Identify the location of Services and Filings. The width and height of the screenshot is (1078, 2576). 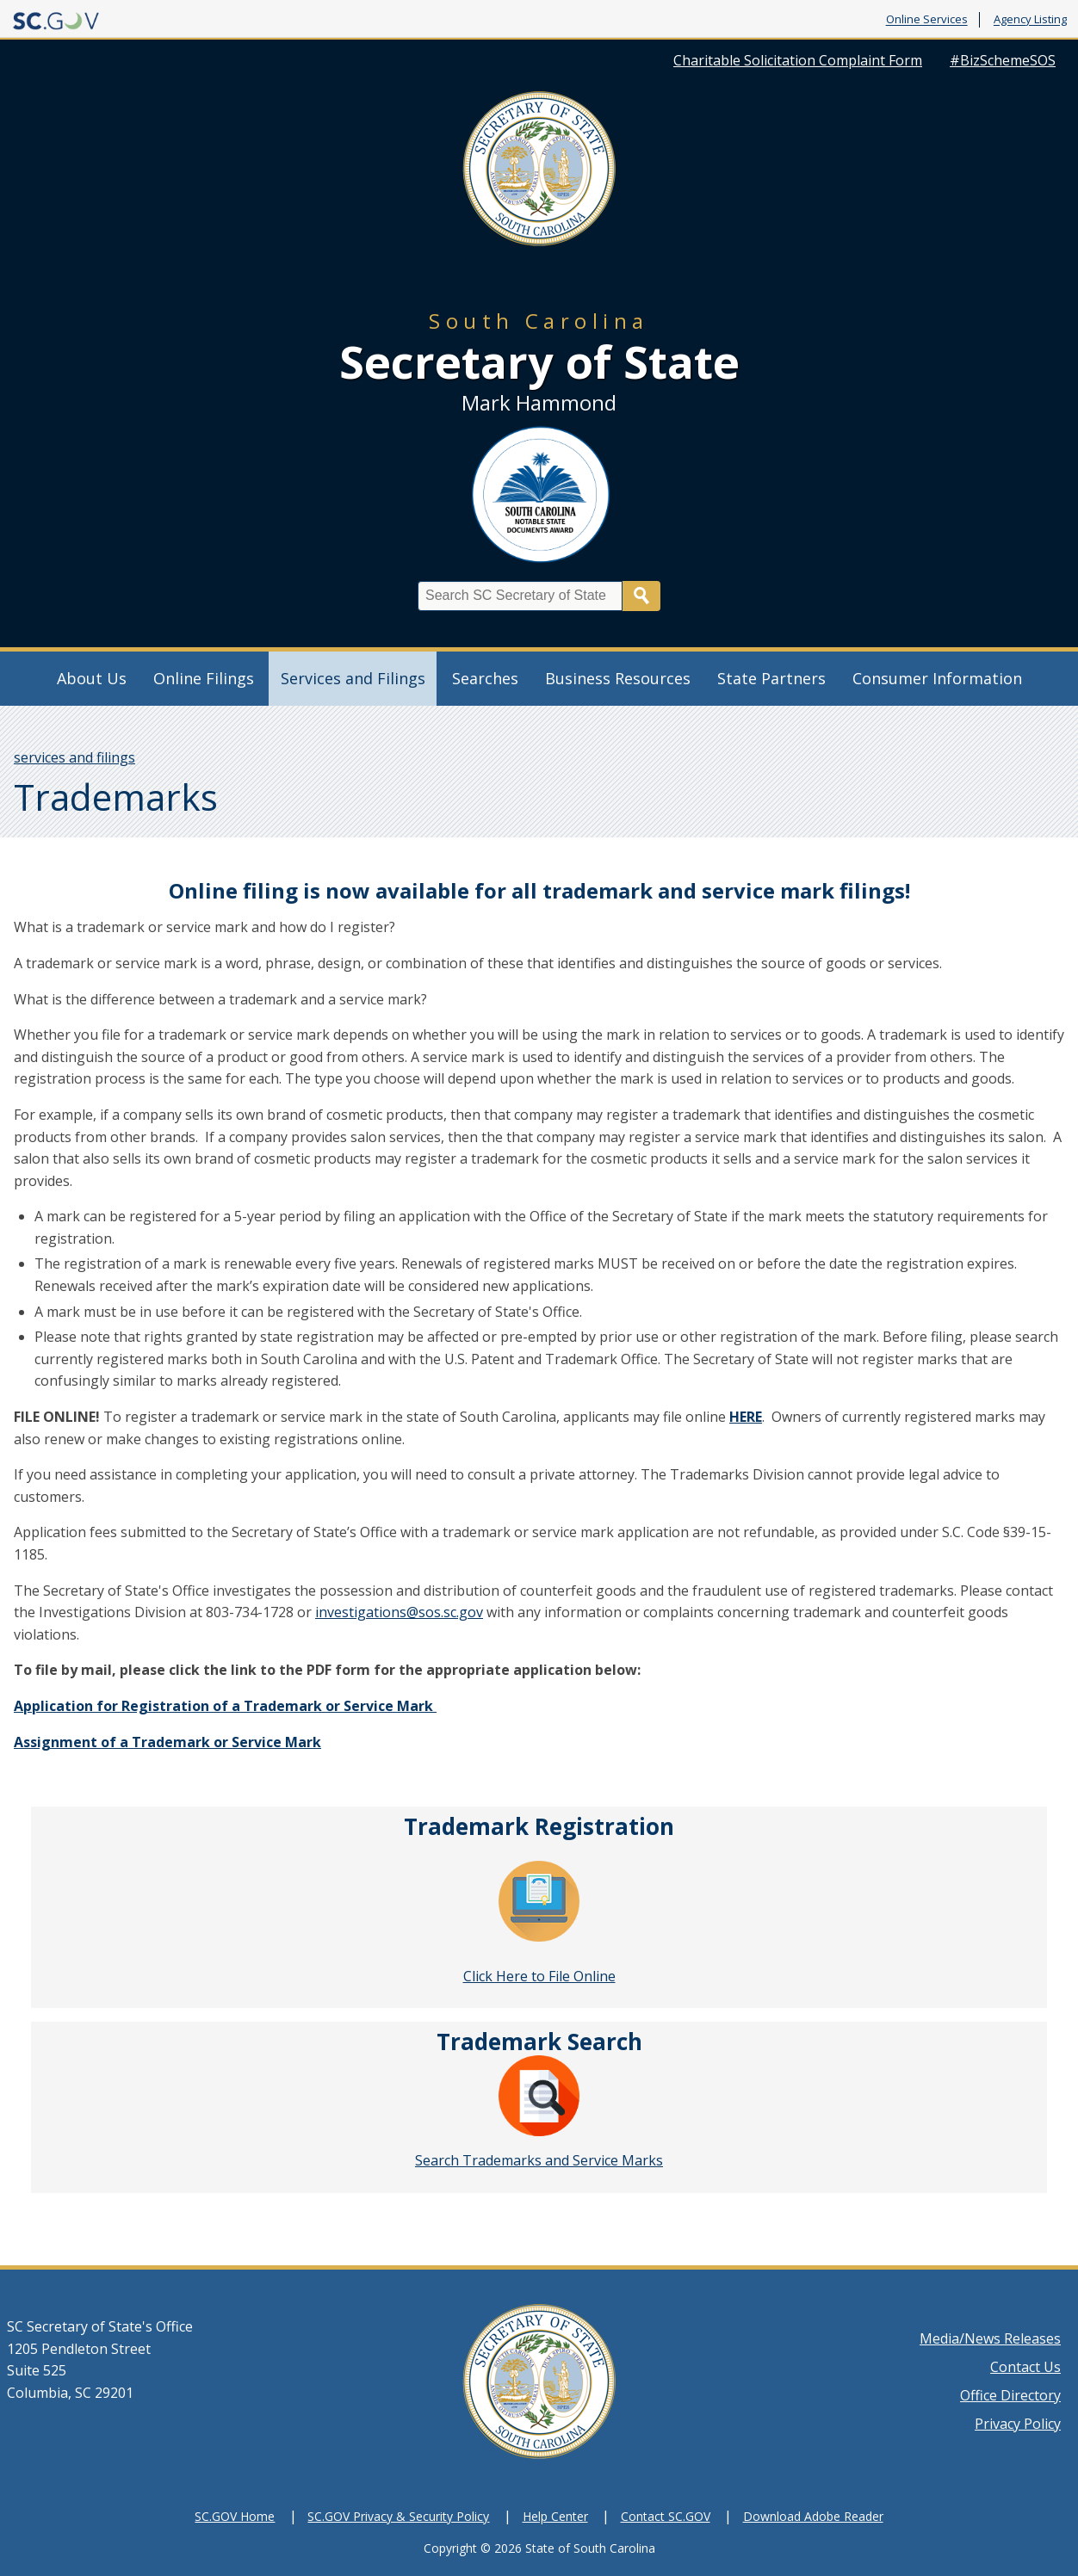
(353, 678).